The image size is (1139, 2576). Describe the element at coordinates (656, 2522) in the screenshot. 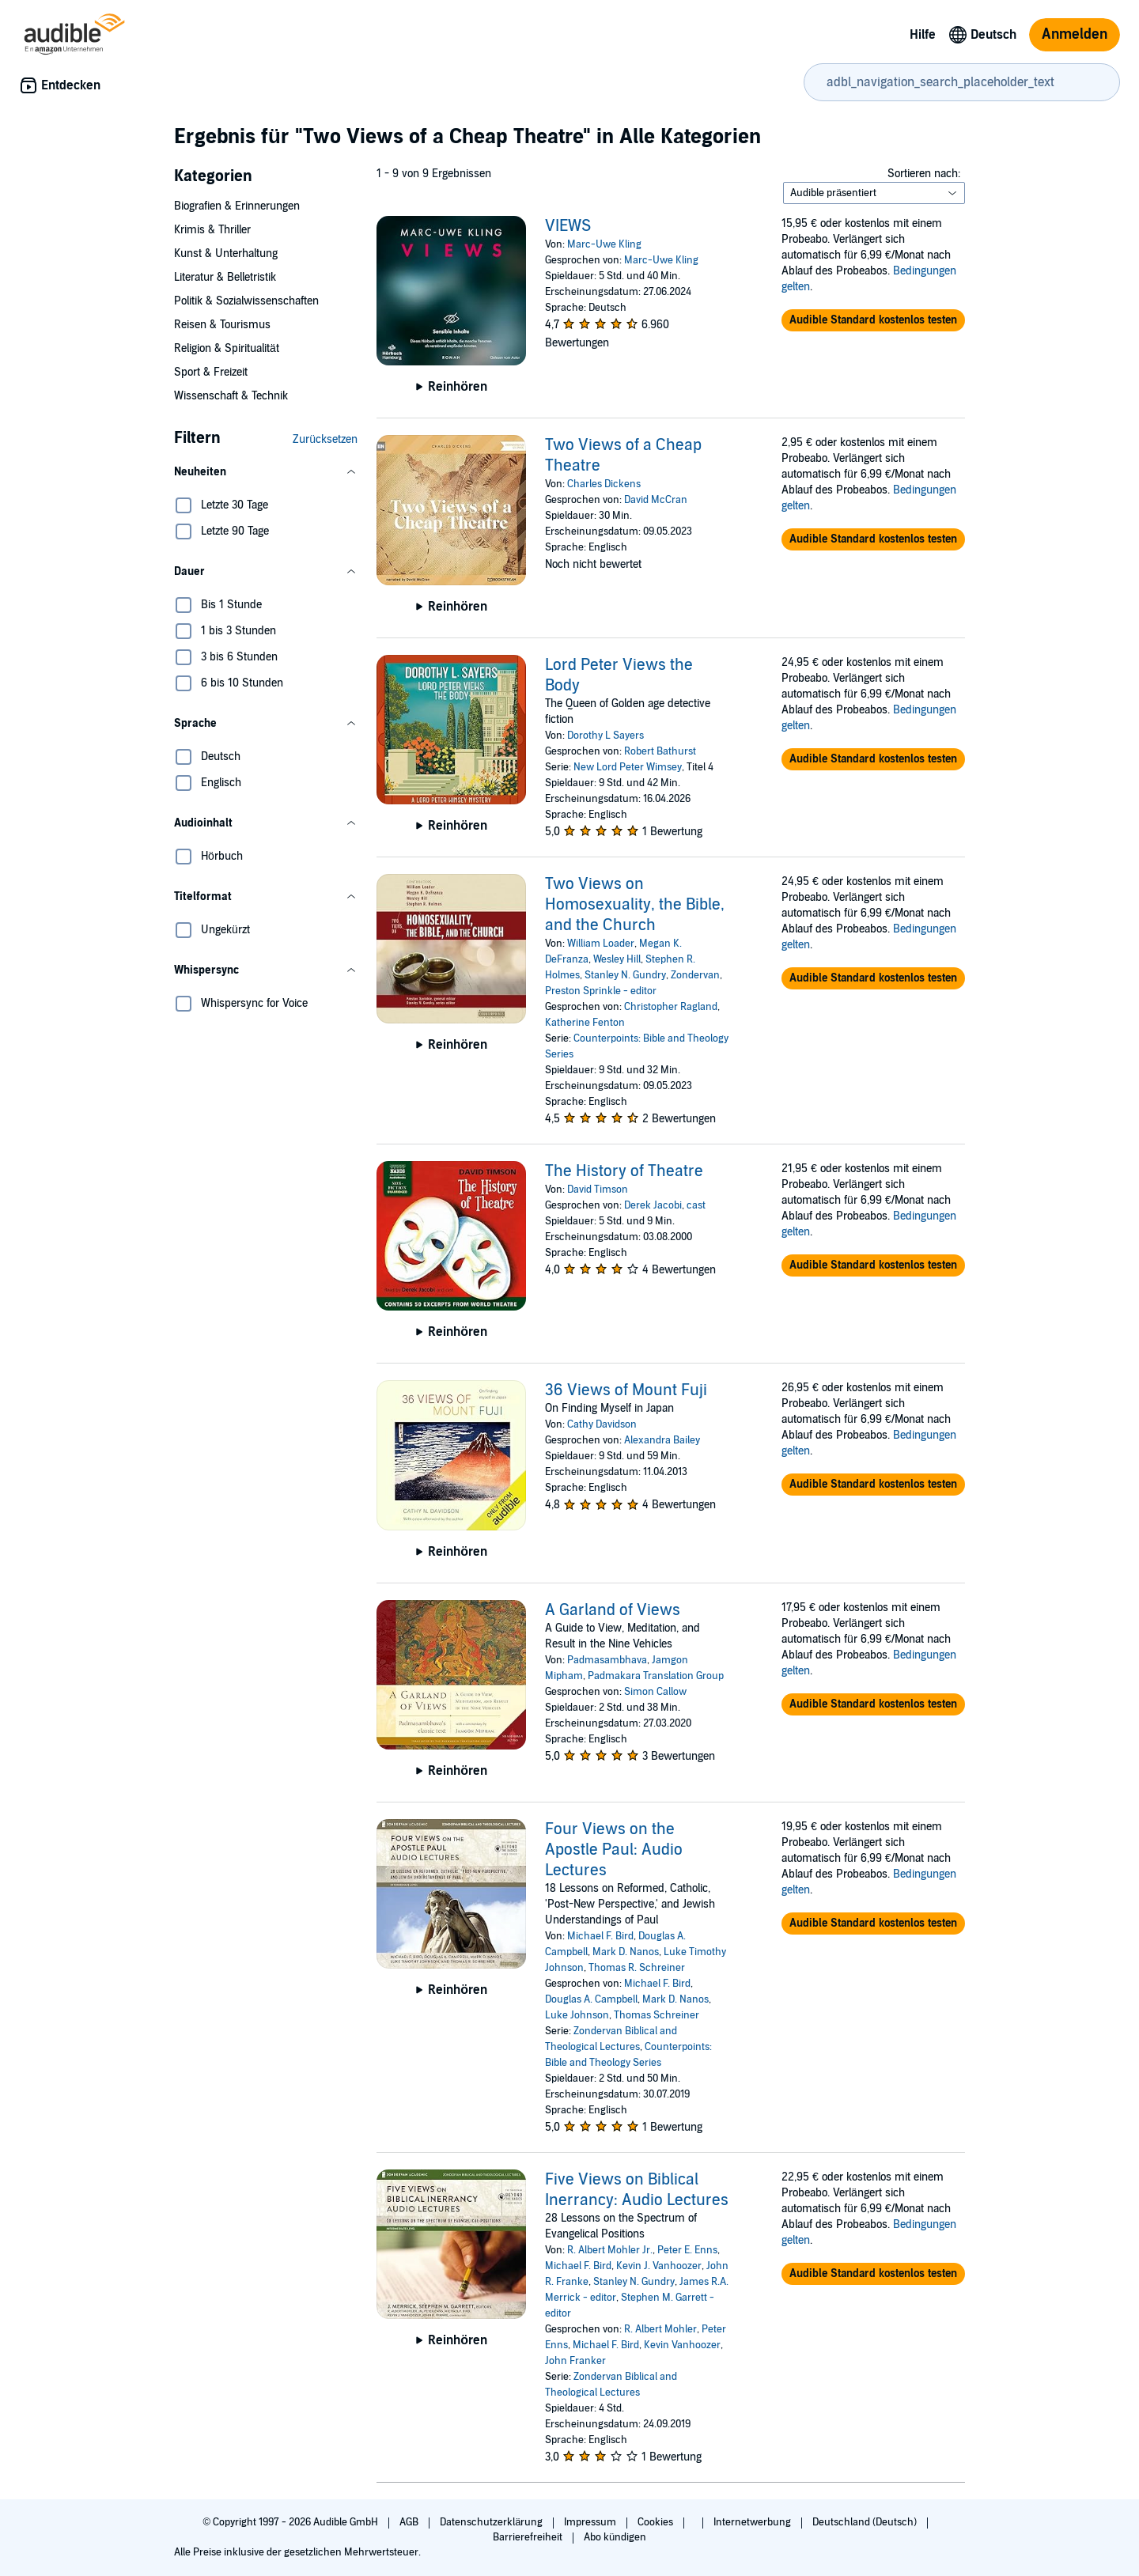

I see `Cookies` at that location.